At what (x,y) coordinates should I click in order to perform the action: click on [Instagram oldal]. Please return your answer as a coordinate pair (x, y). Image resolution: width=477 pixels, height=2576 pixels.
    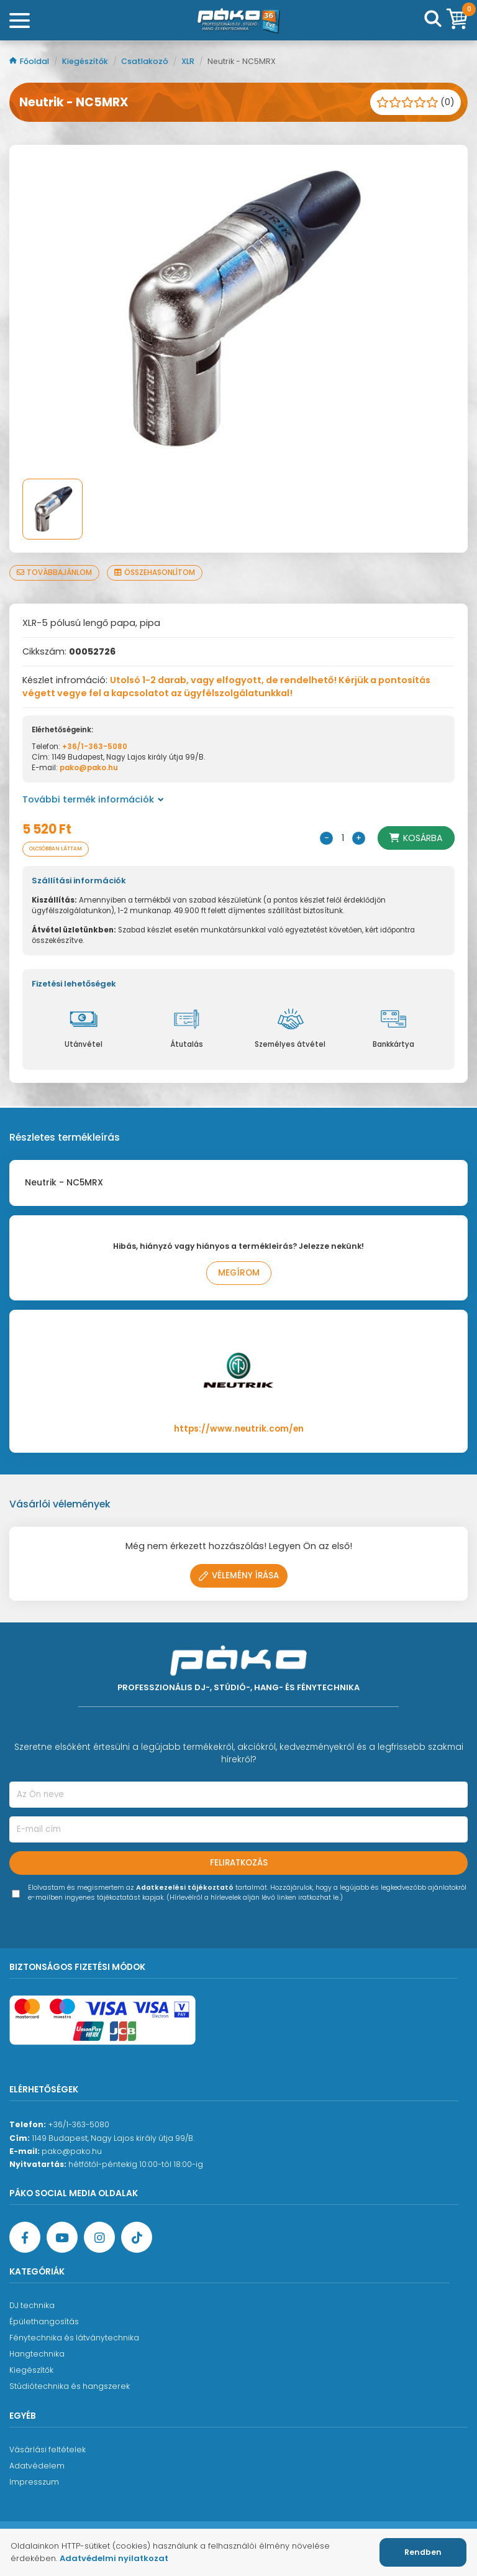
    Looking at the image, I should click on (99, 2237).